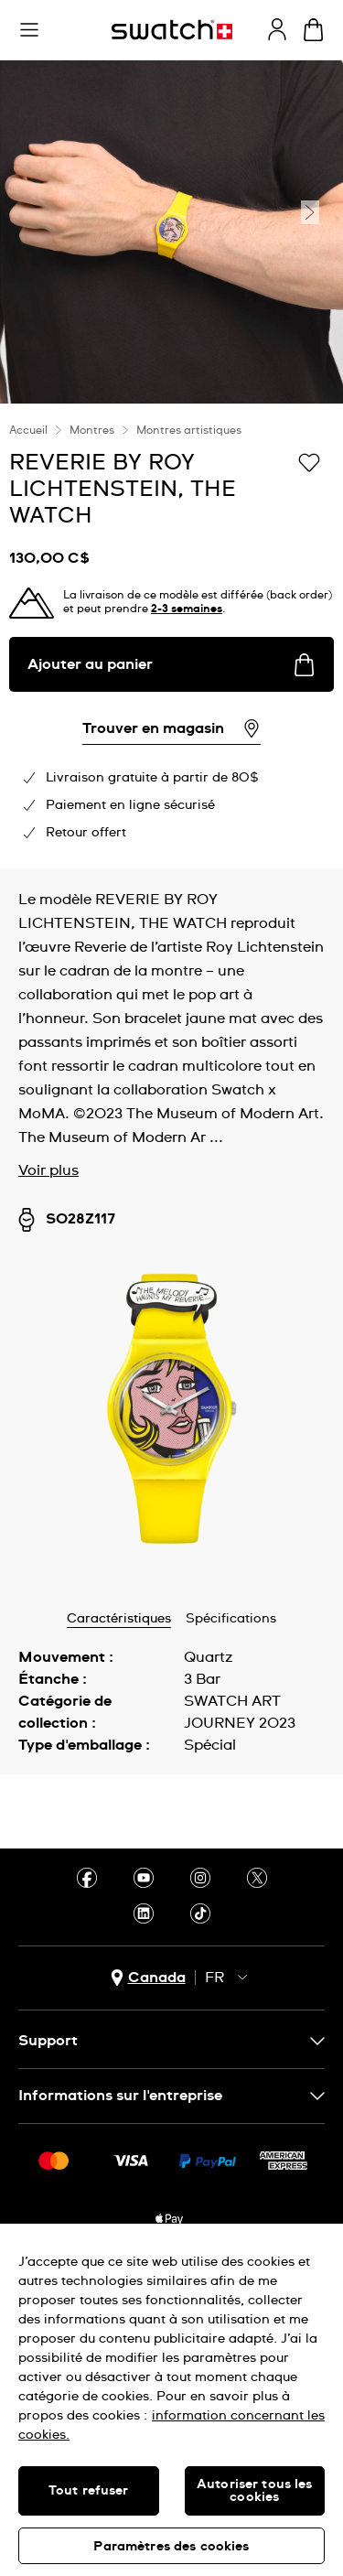 The width and height of the screenshot is (343, 2576). What do you see at coordinates (186, 609) in the screenshot?
I see `2-3 semaines` at bounding box center [186, 609].